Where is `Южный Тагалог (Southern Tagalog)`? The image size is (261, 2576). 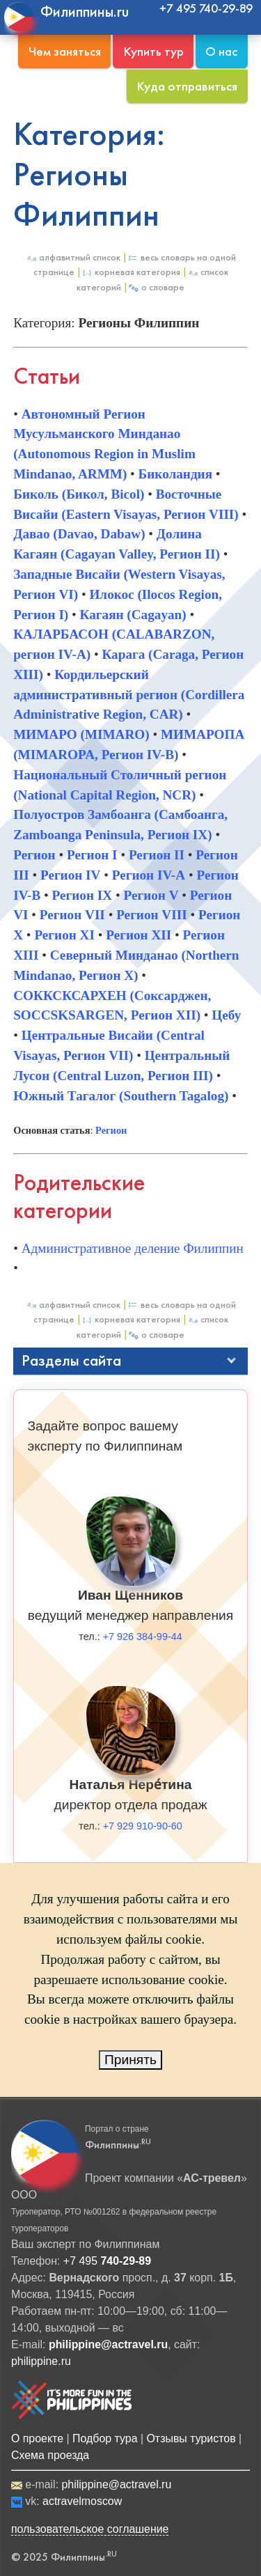
Южный Тагалог (Southern Tagalog) is located at coordinates (120, 1095).